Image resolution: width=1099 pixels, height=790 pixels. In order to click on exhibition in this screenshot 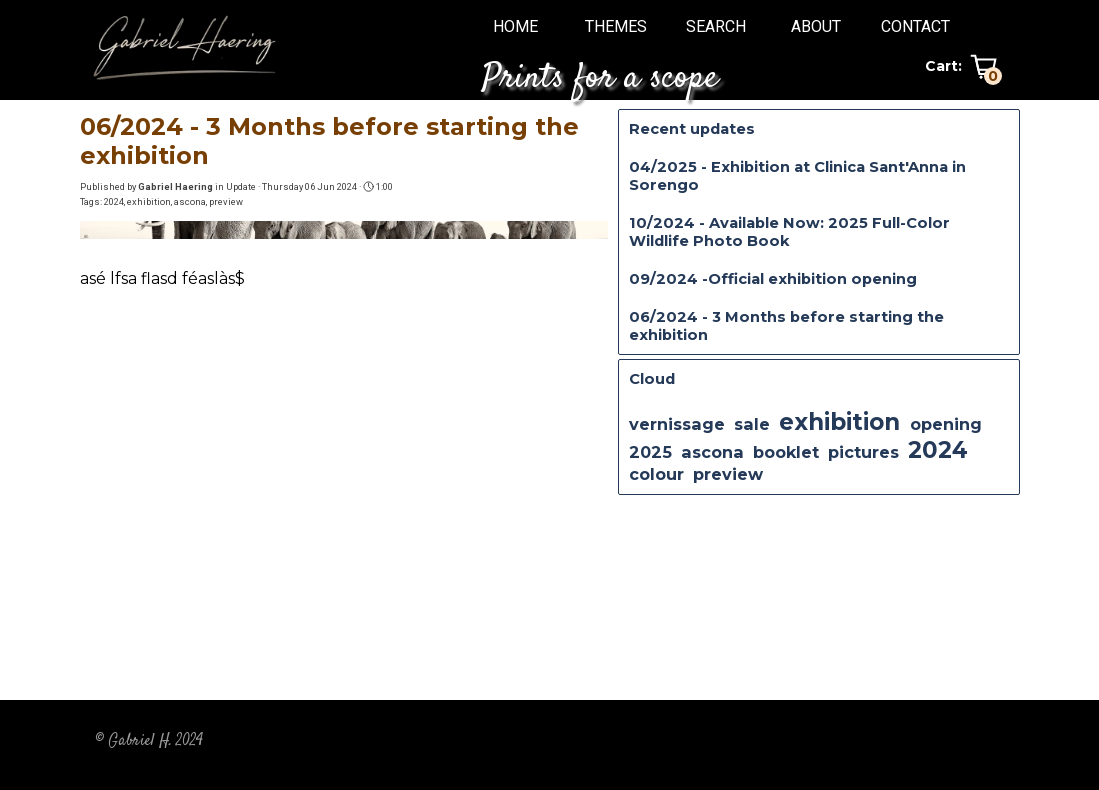, I will do `click(149, 201)`.